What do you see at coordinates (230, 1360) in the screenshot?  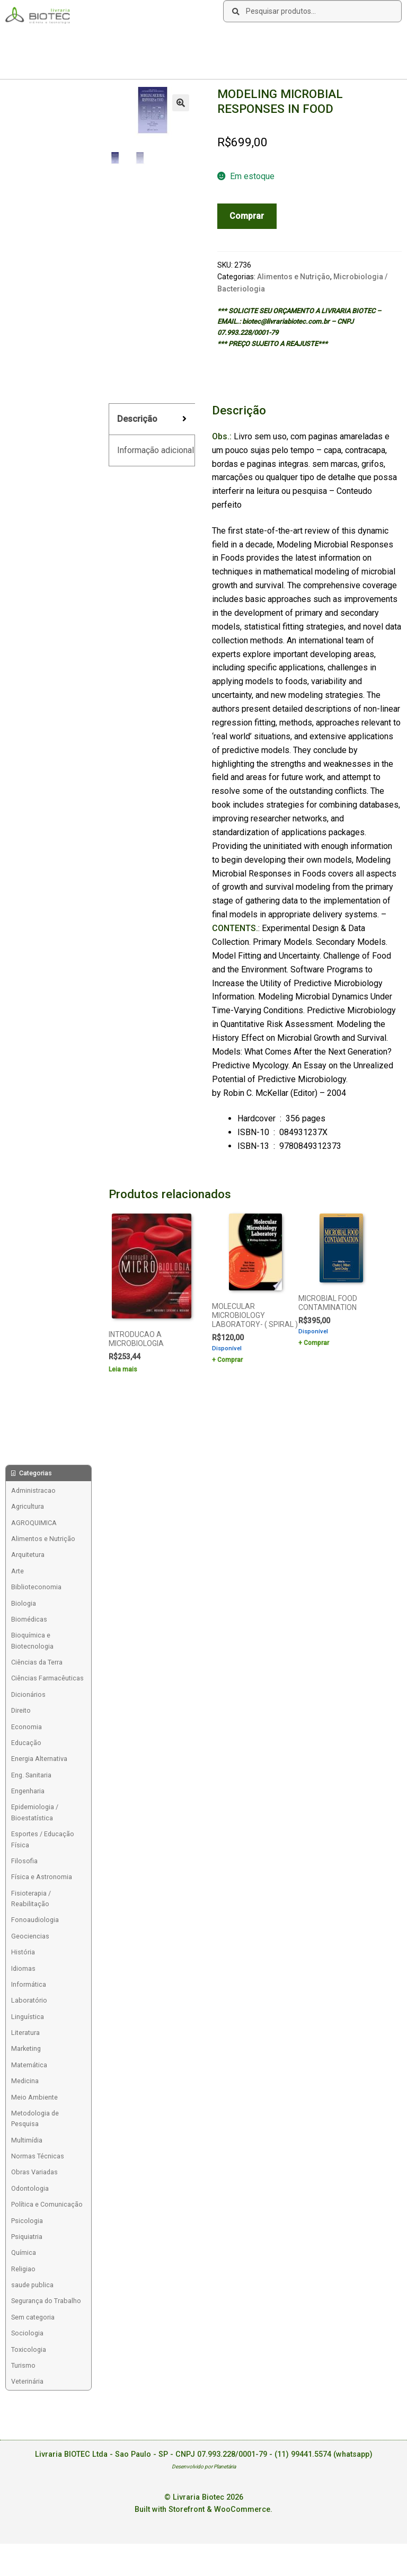 I see `Comprar [Add to cart: “MOLECULAR MICROBIOLOGY LABORATORY- ( SPIRAL )”]` at bounding box center [230, 1360].